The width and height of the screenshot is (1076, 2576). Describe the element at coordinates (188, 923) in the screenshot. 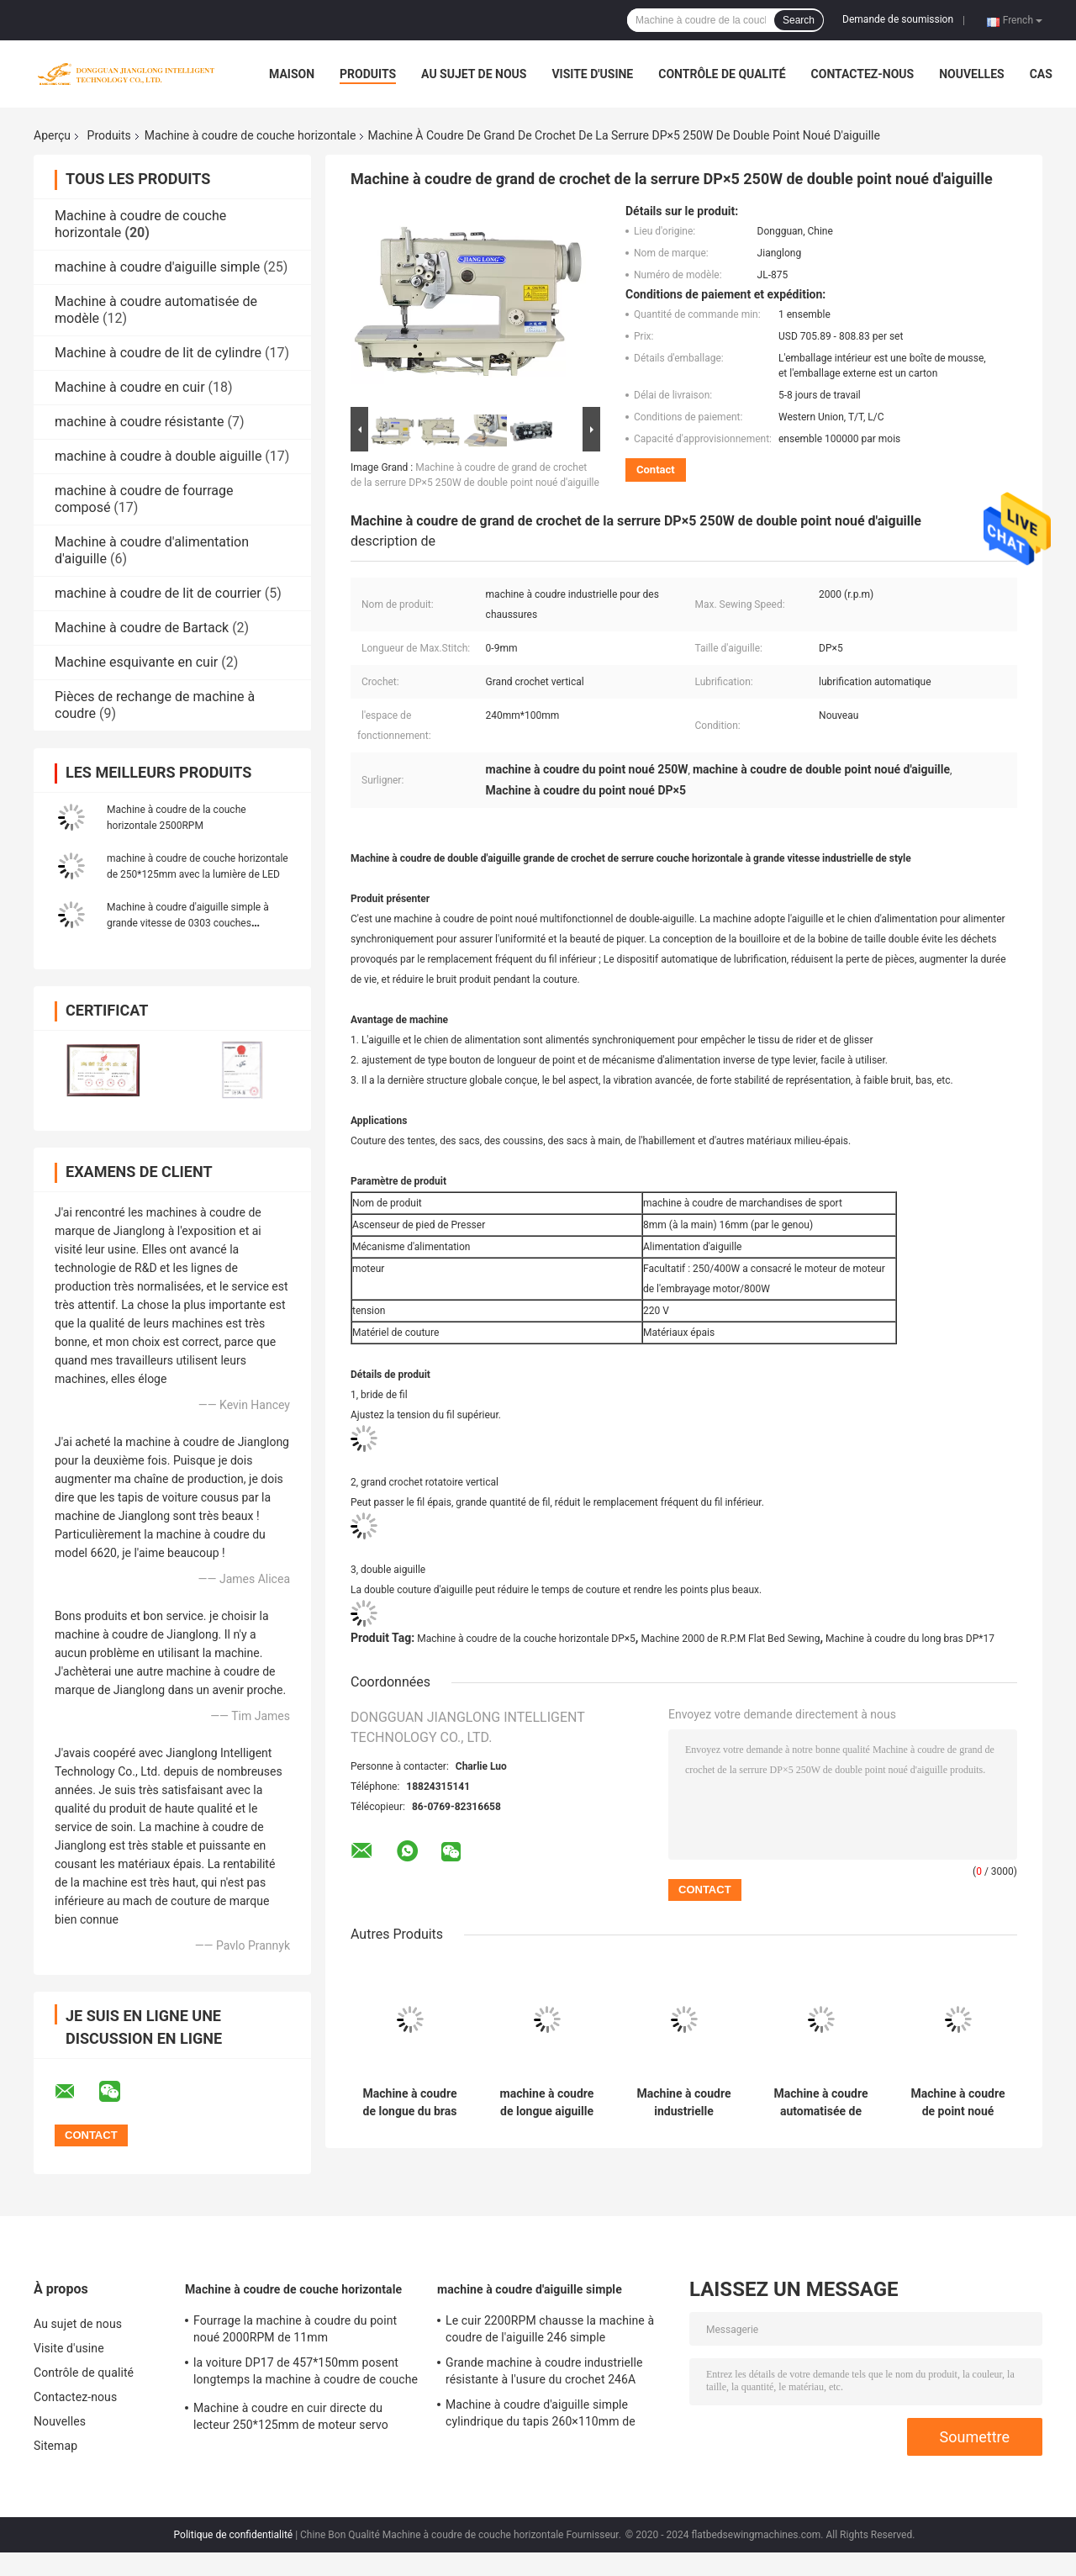

I see `Machine à coudre d'aiguille simple à grande vitesse de 0303 couches horizontales` at that location.